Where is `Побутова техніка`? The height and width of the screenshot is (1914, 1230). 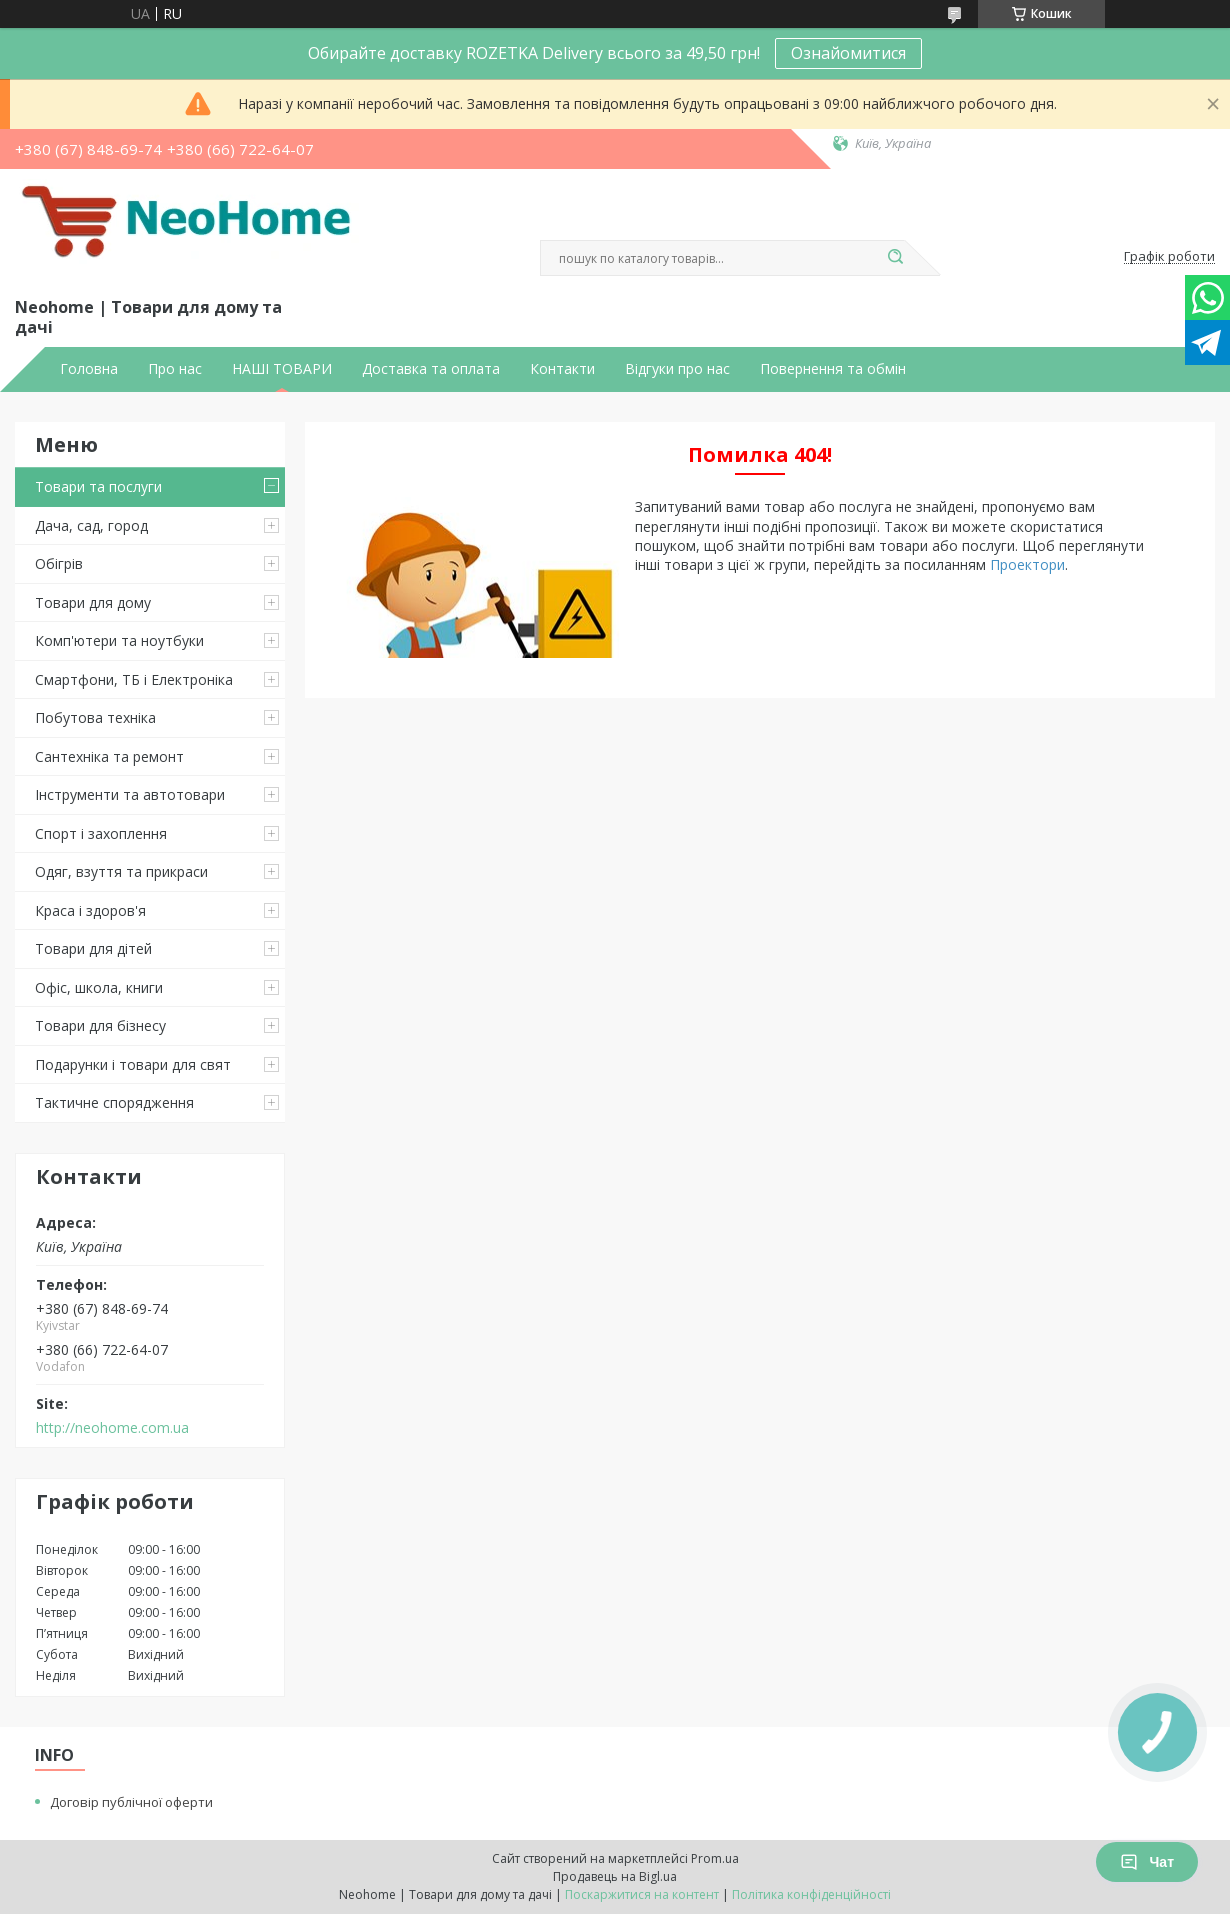 Побутова техніка is located at coordinates (95, 717).